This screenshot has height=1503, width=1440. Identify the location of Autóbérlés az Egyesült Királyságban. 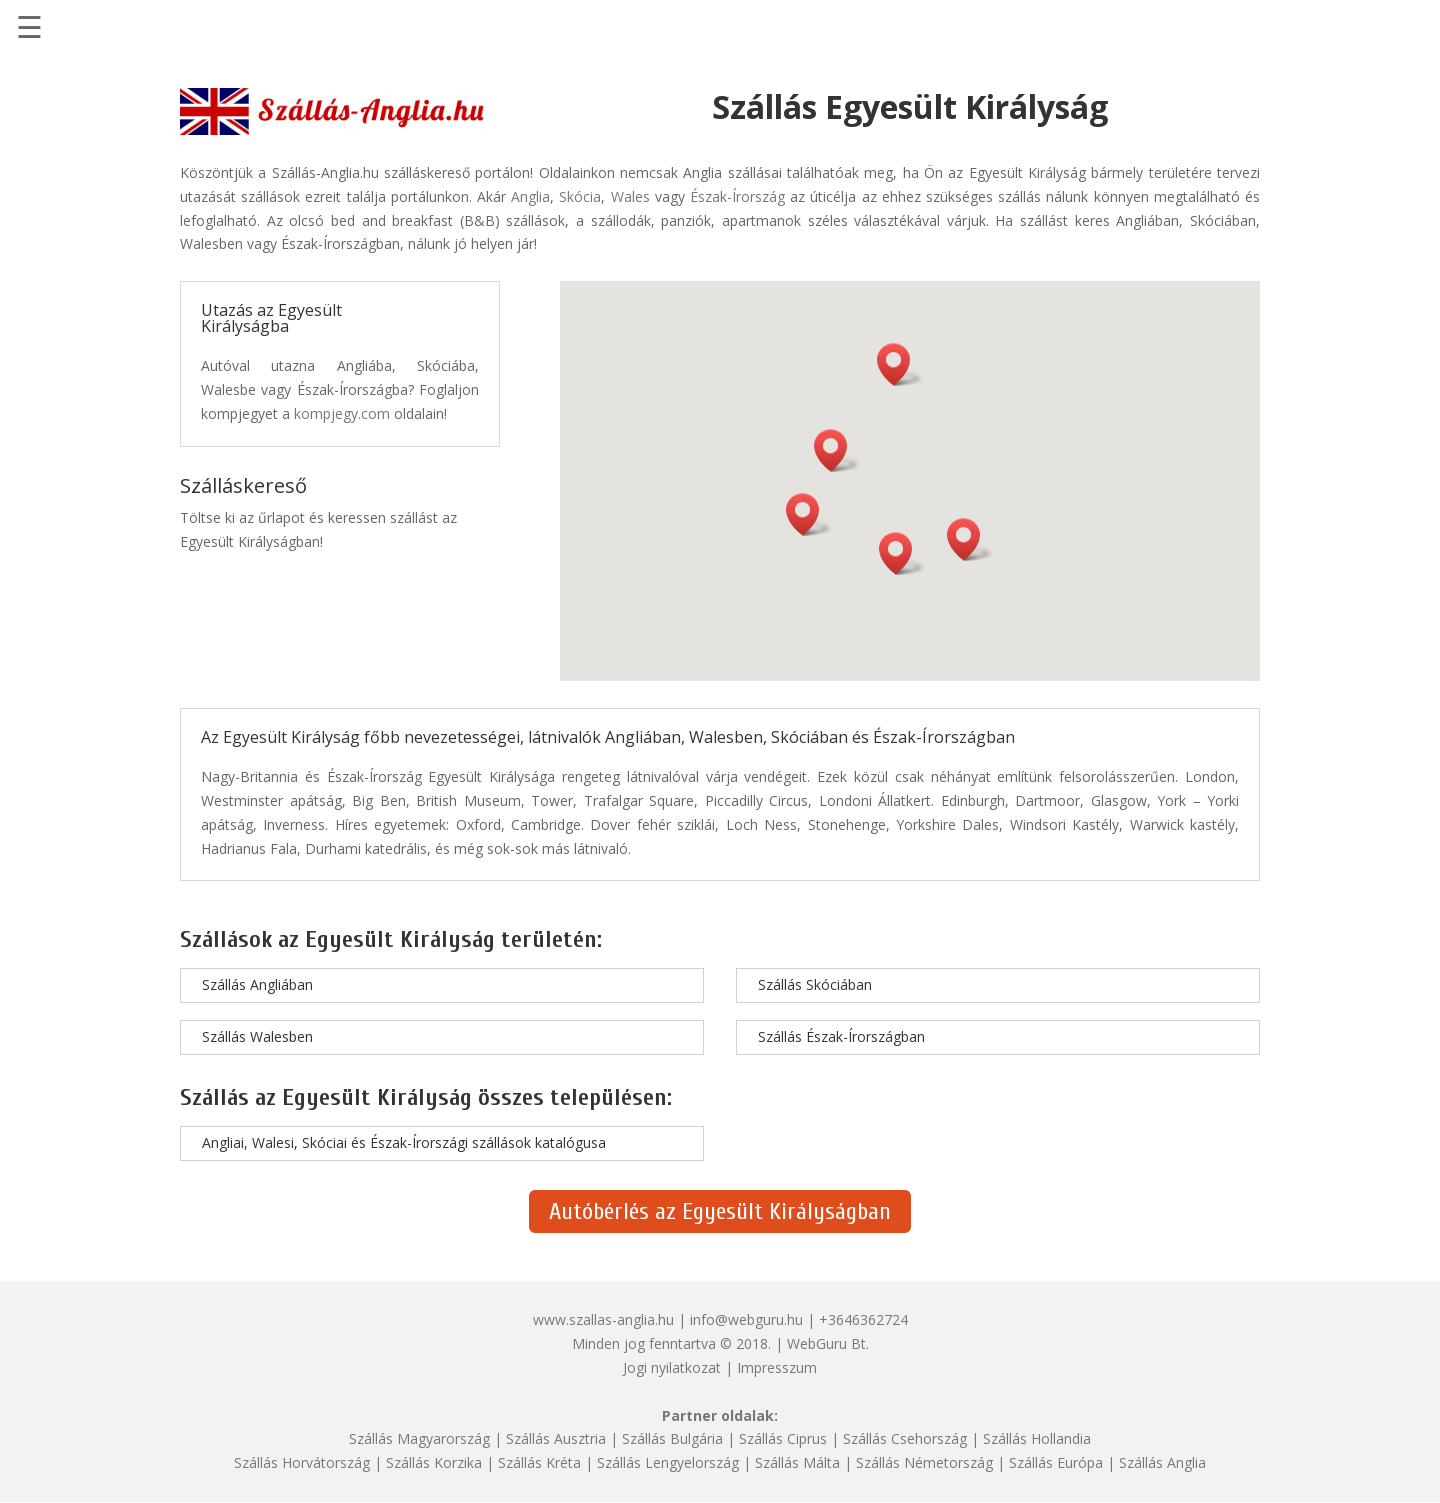
(720, 1211).